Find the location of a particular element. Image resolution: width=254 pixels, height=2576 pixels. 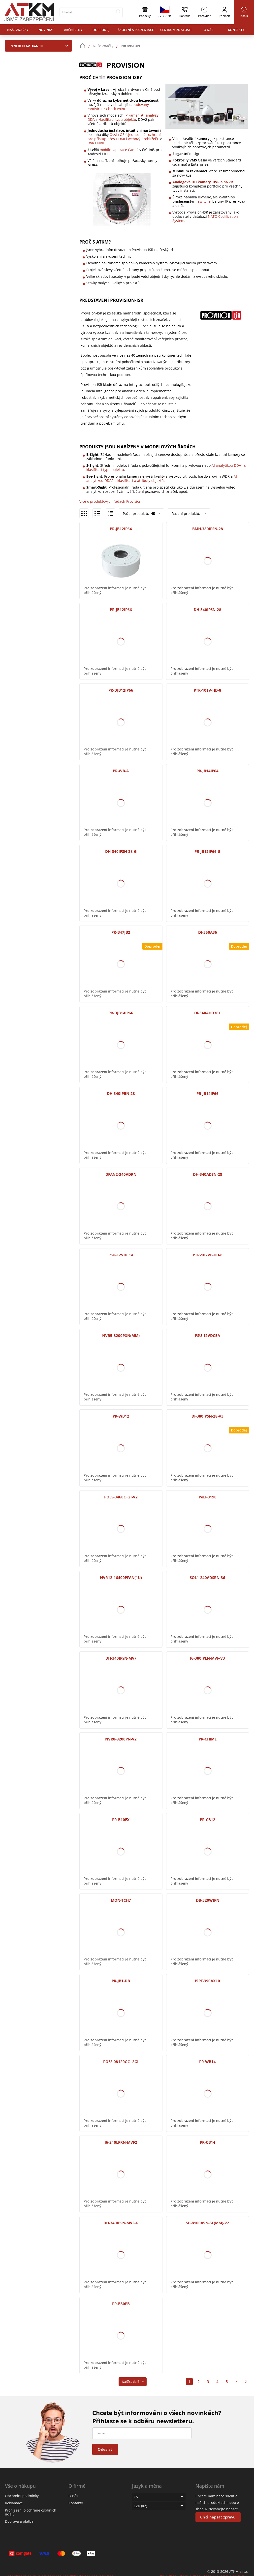

45 is located at coordinates (152, 513).